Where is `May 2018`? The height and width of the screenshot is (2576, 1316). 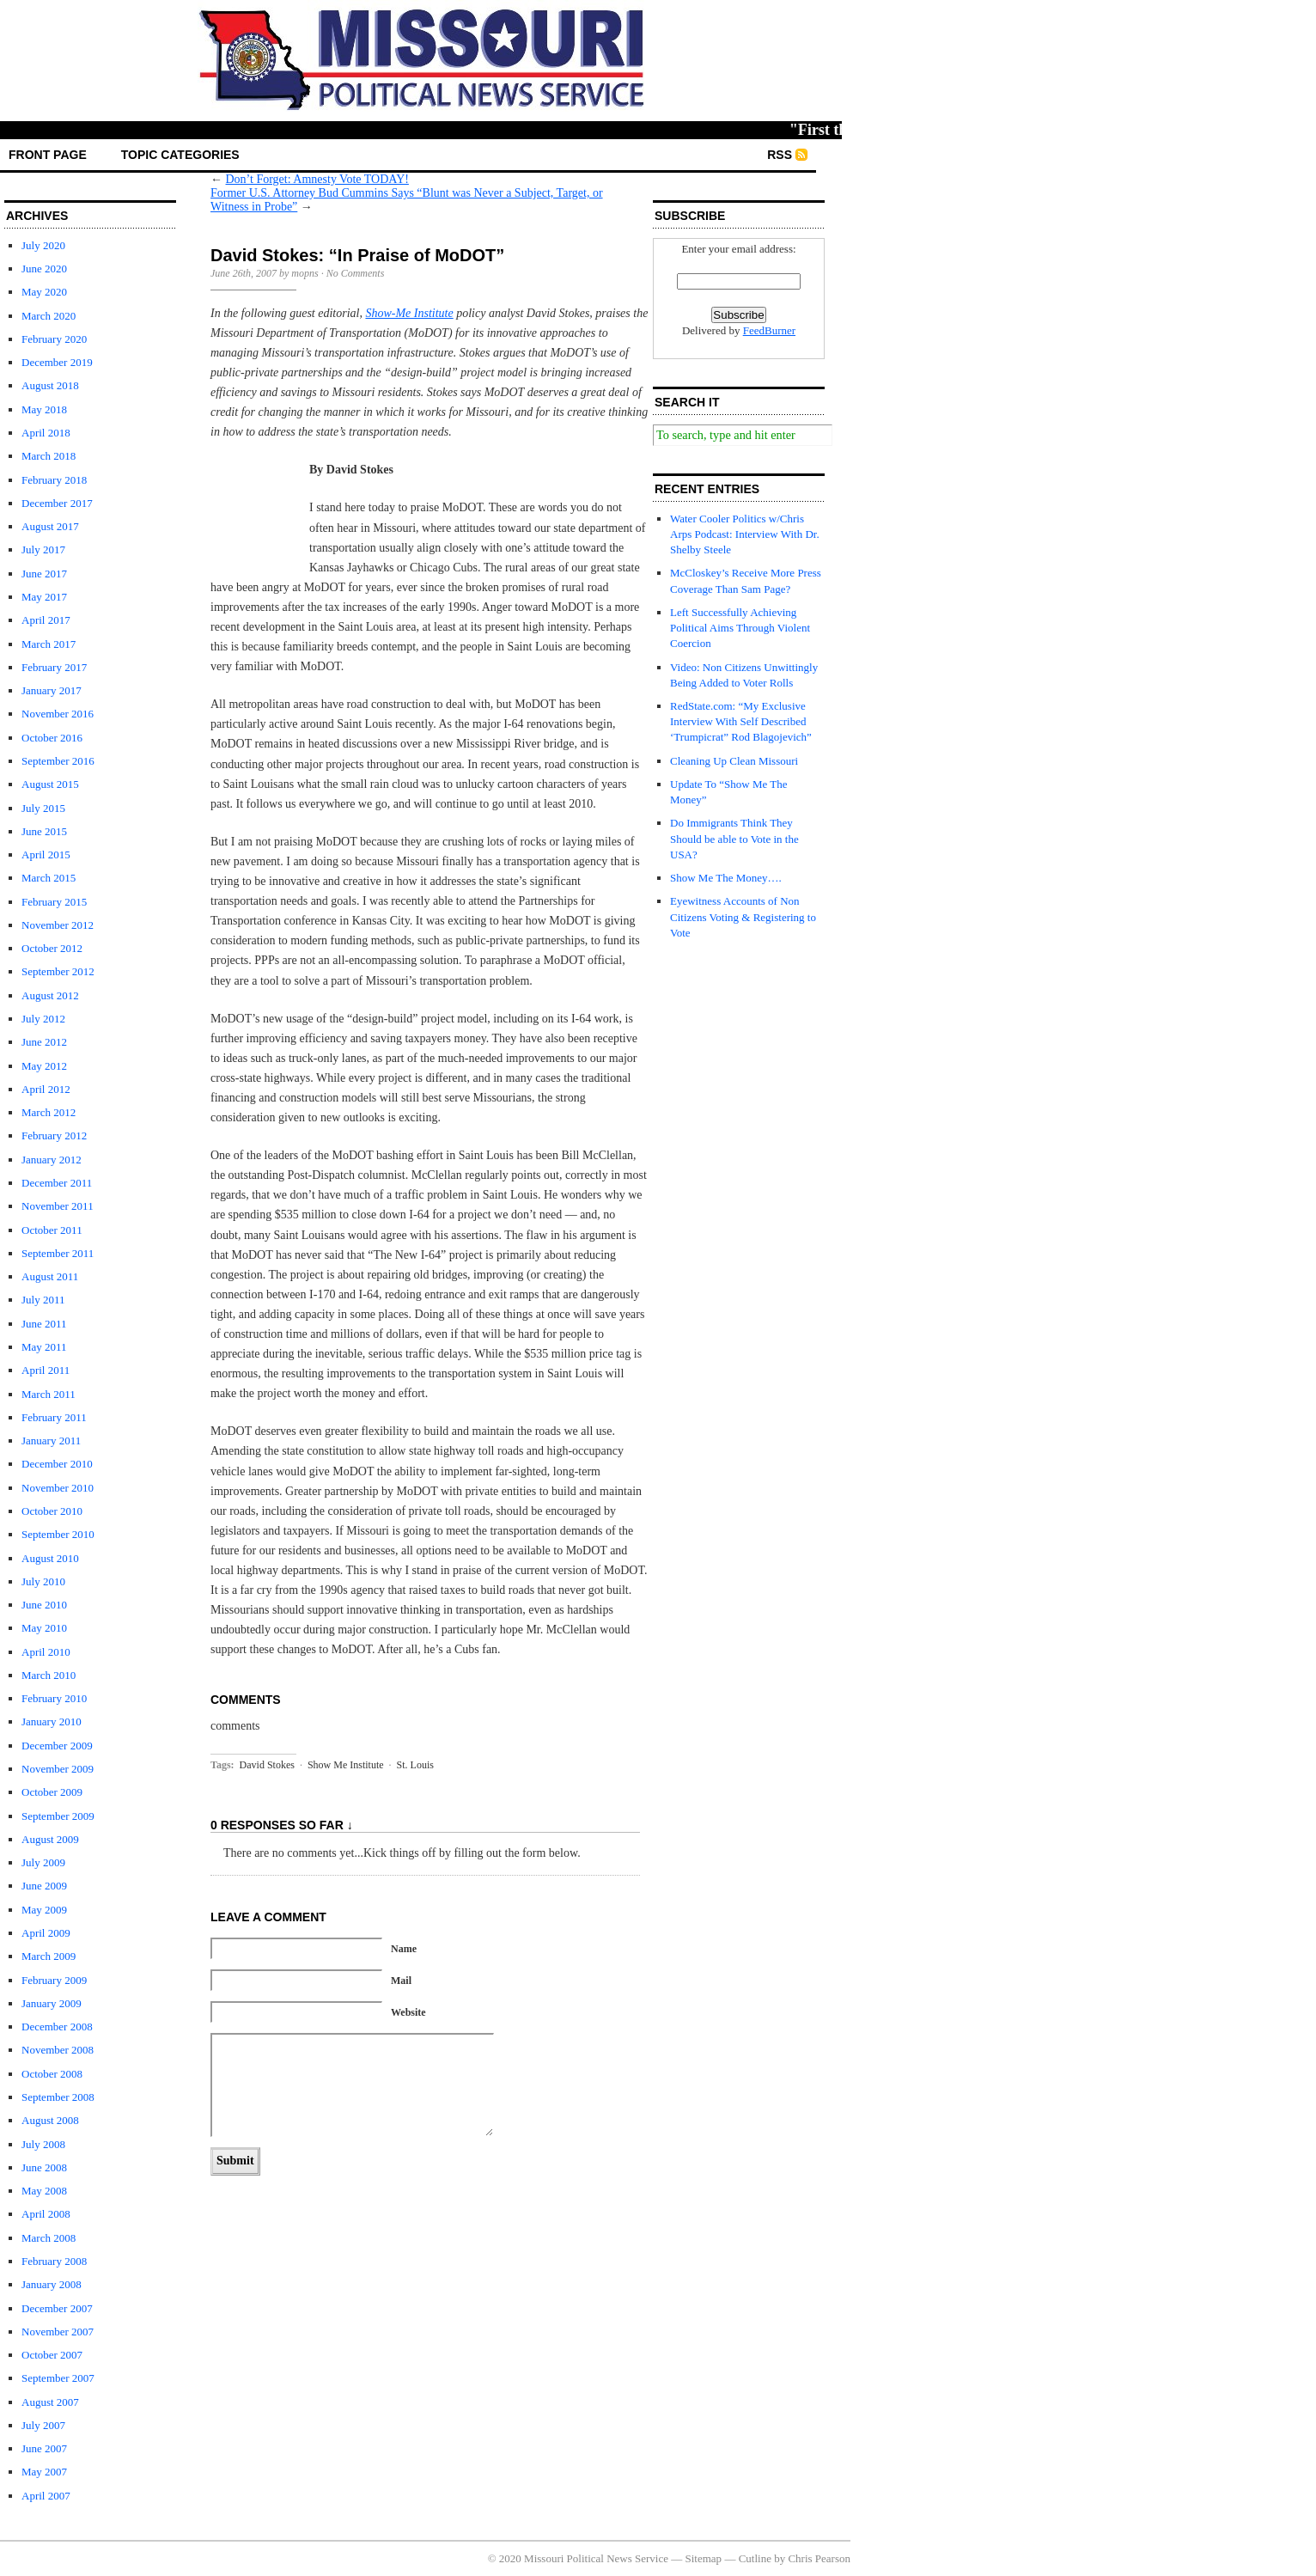 May 2018 is located at coordinates (44, 409).